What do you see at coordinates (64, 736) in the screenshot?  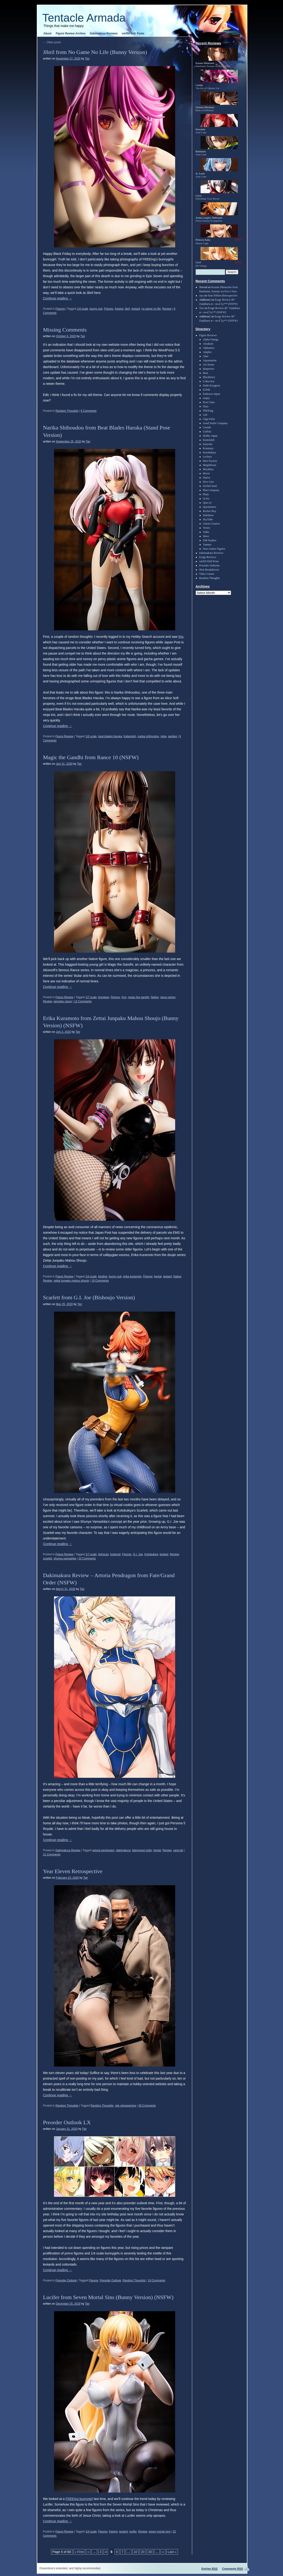 I see `Figure Review` at bounding box center [64, 736].